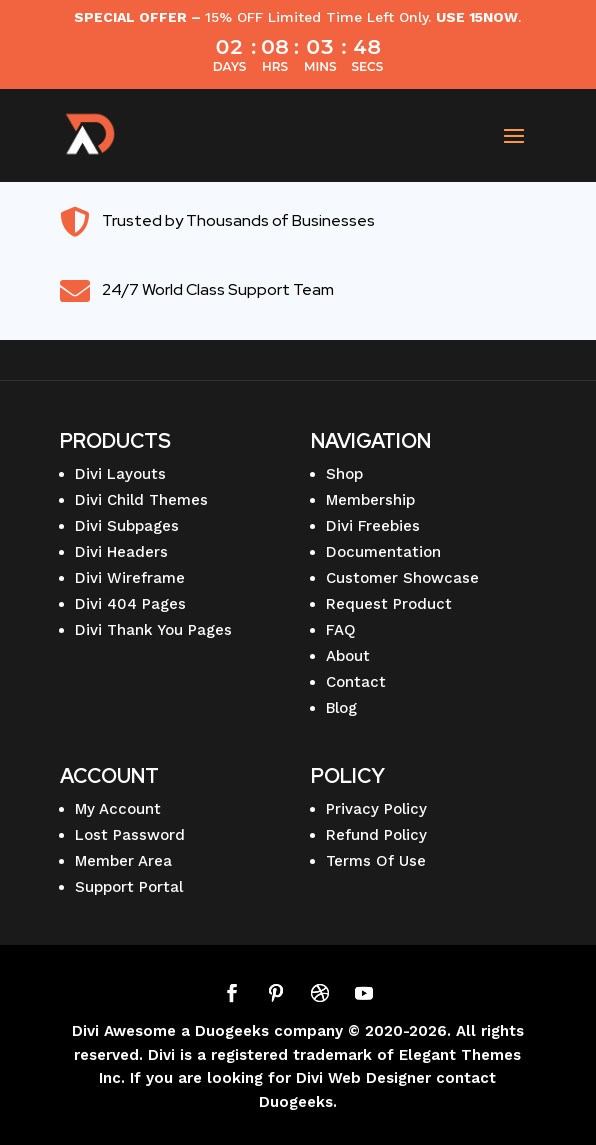 The width and height of the screenshot is (596, 1145). I want to click on Divi 404 Pages, so click(130, 604).